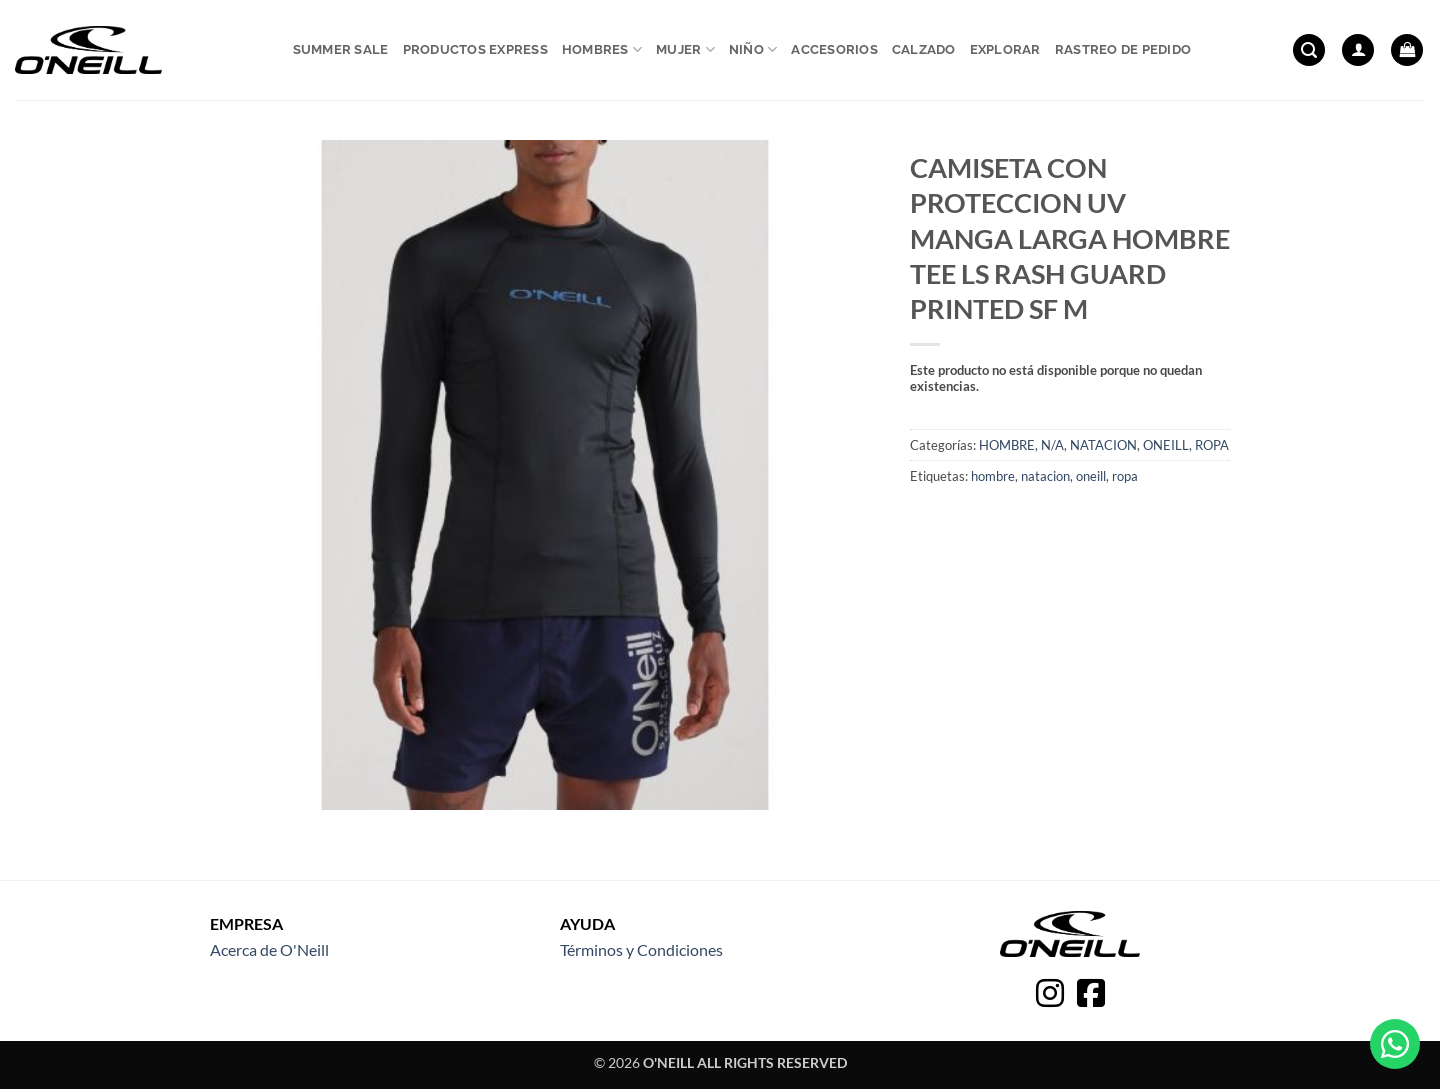  What do you see at coordinates (475, 49) in the screenshot?
I see `Productos express` at bounding box center [475, 49].